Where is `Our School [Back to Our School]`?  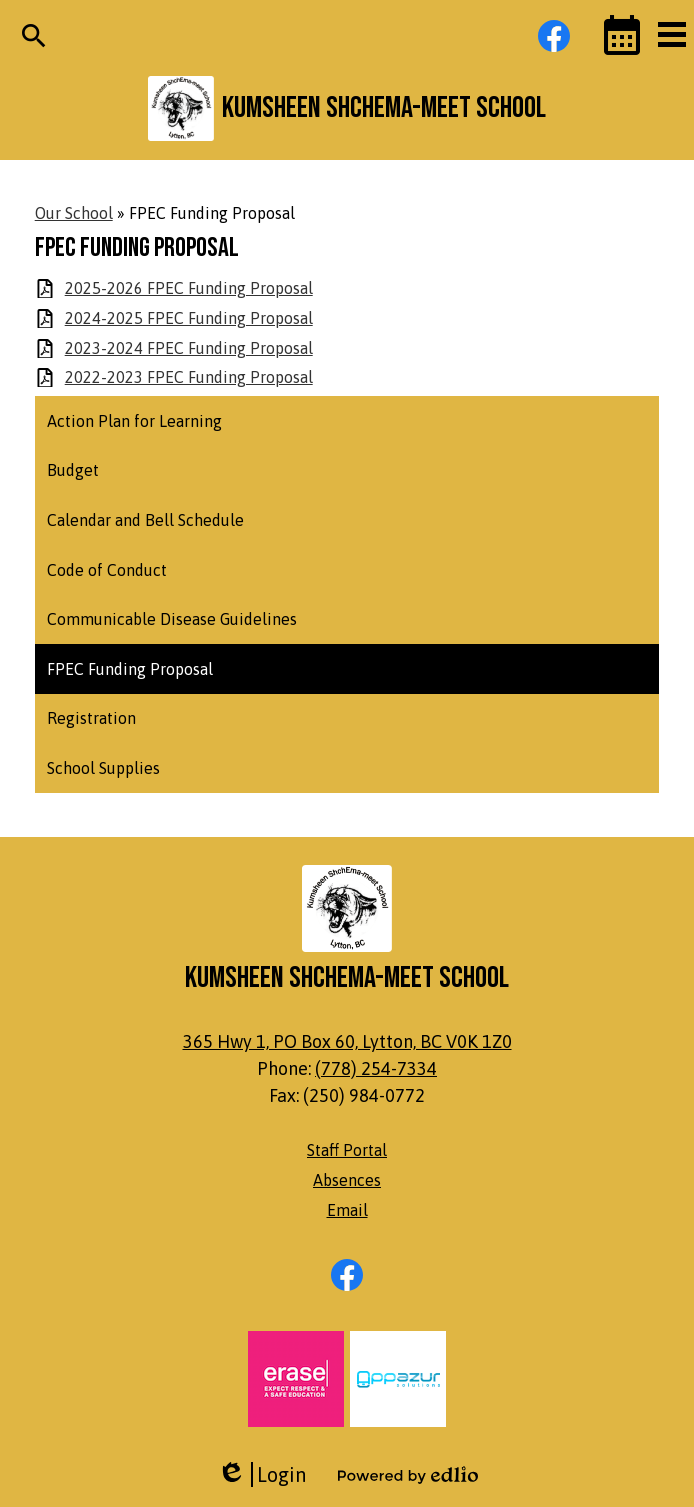
Our School [Back to Our School] is located at coordinates (74, 213).